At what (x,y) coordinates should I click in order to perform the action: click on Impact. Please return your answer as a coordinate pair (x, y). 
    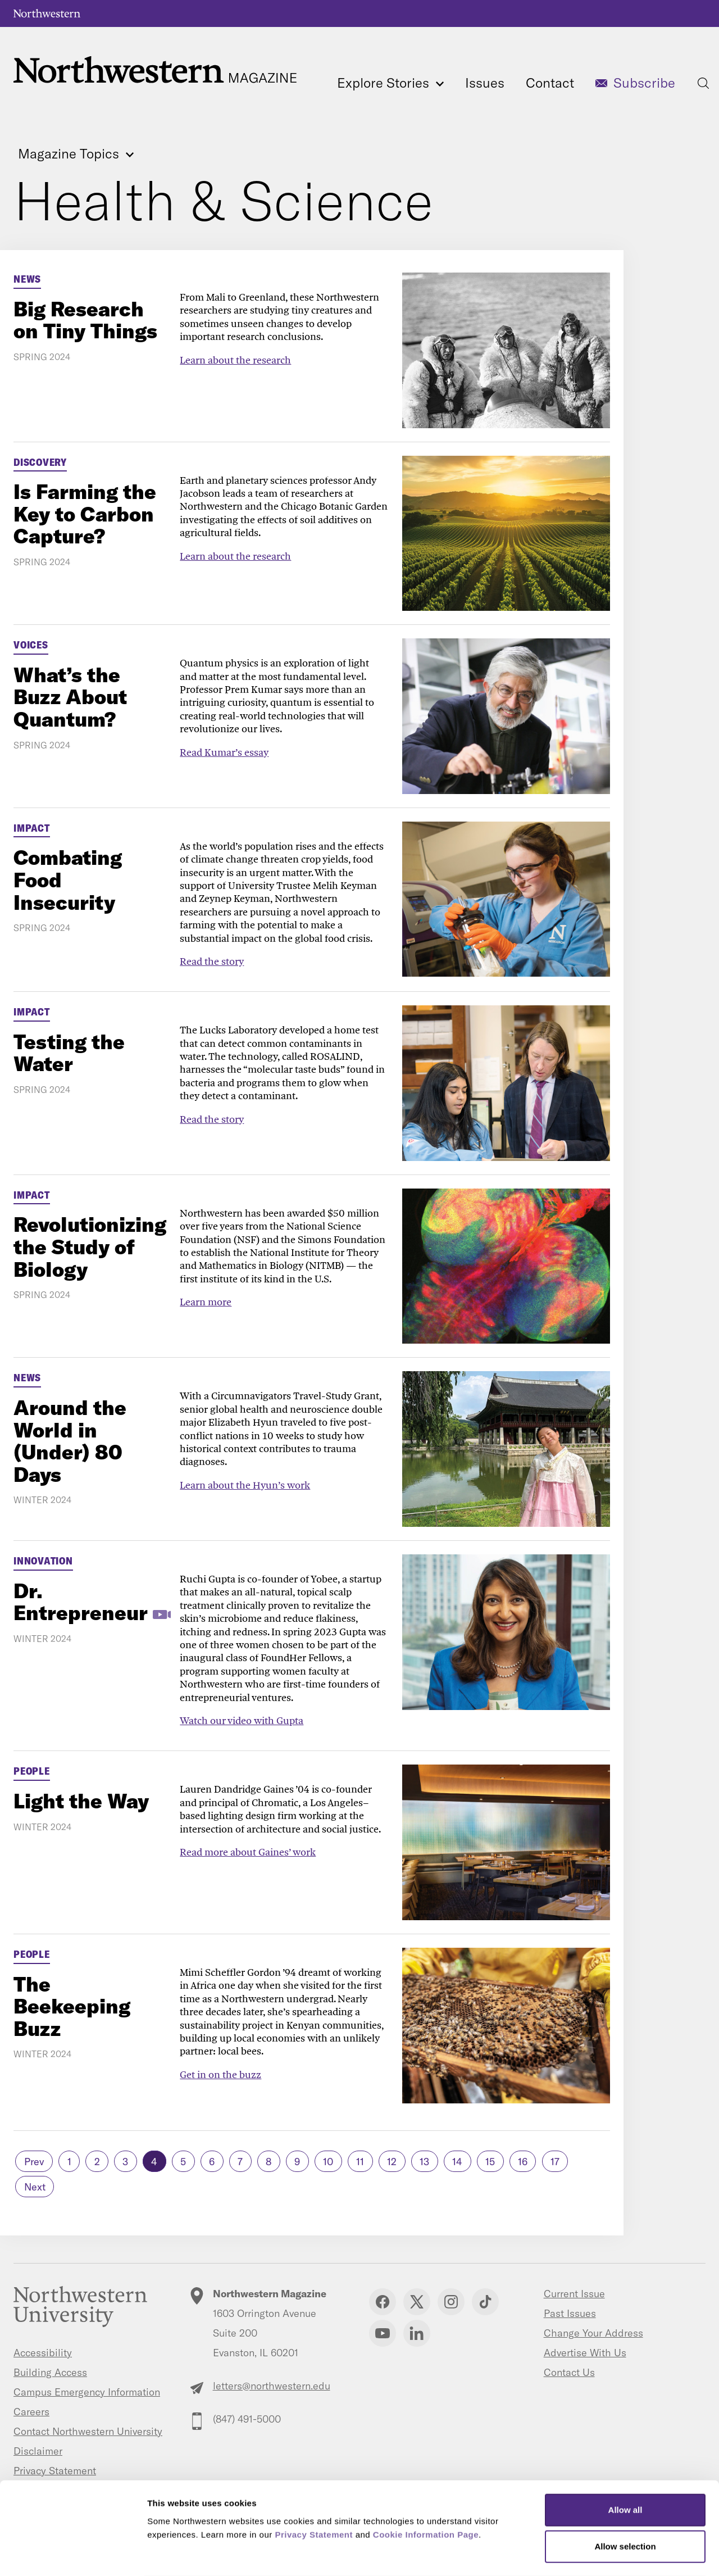
    Looking at the image, I should click on (31, 828).